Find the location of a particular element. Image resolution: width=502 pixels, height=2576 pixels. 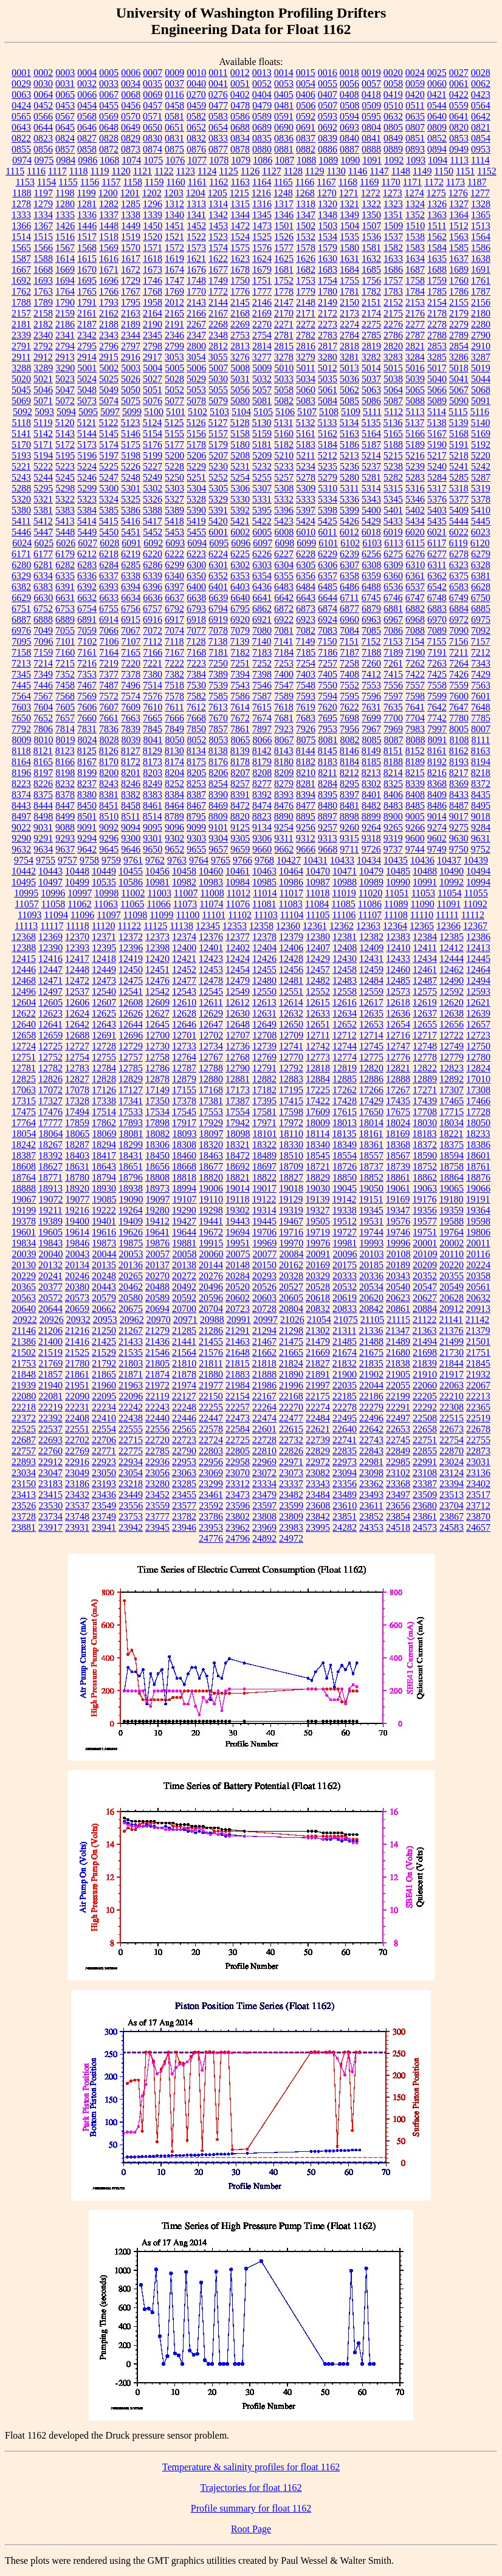

8091 is located at coordinates (437, 740).